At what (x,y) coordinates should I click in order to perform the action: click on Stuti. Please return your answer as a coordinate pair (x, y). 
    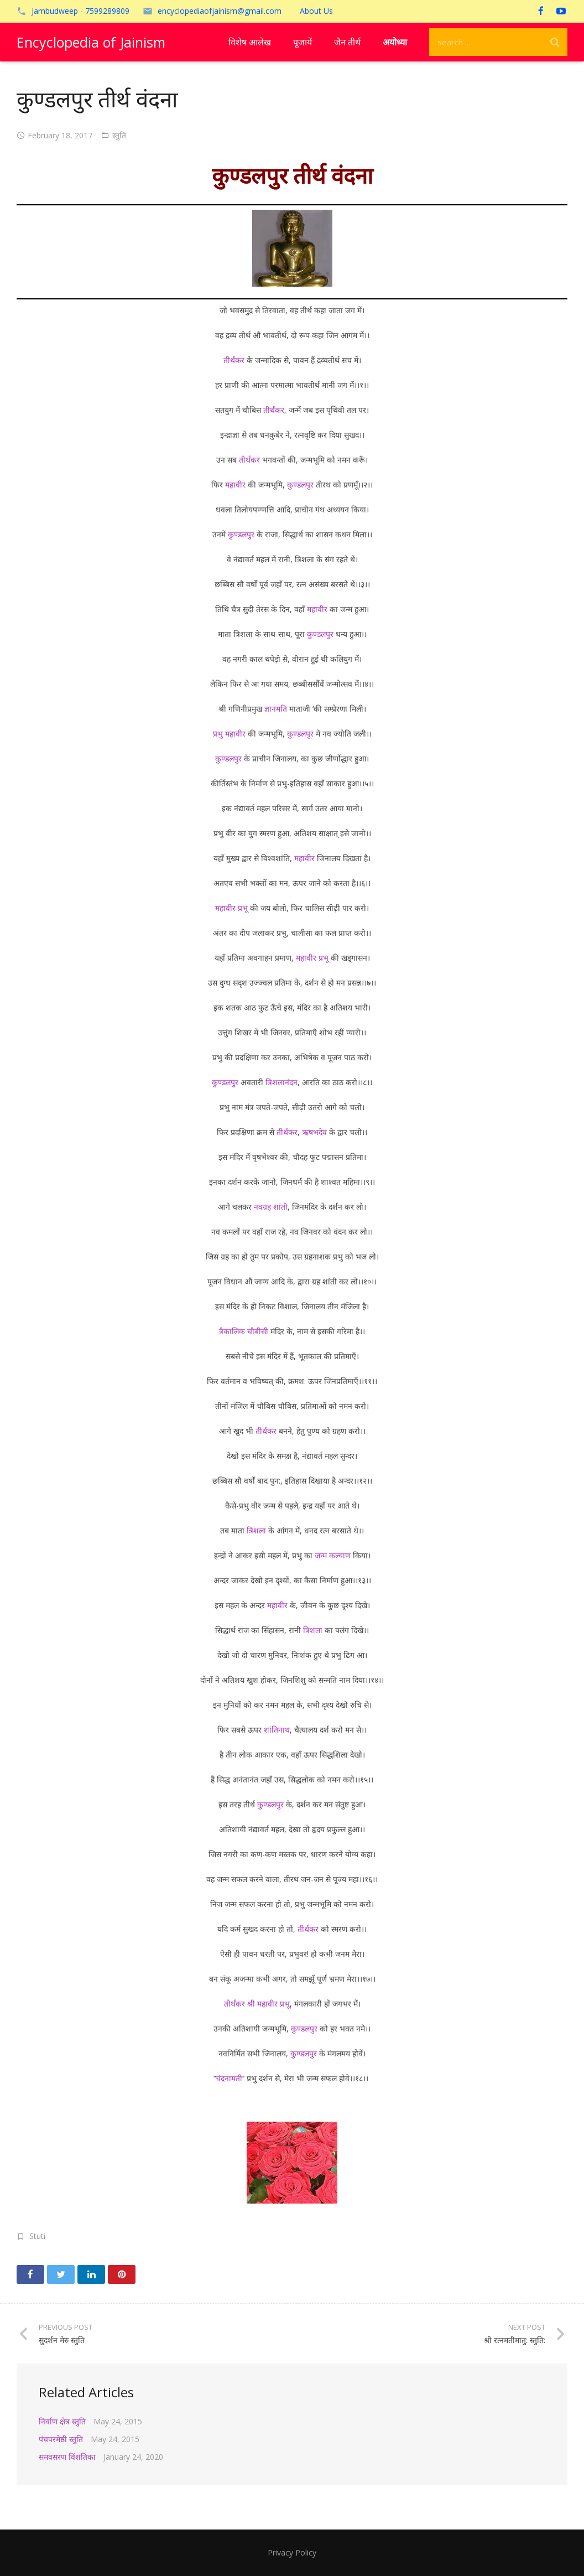
    Looking at the image, I should click on (37, 2236).